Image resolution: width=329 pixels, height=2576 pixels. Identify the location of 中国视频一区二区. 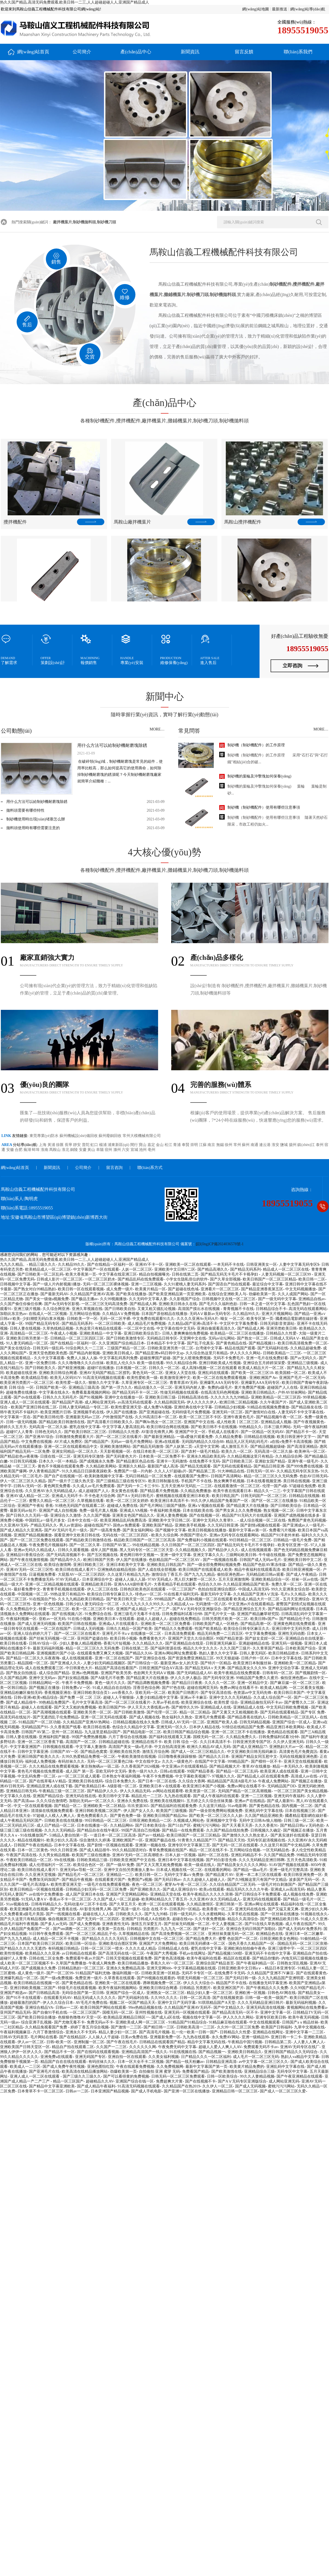
(32, 1594).